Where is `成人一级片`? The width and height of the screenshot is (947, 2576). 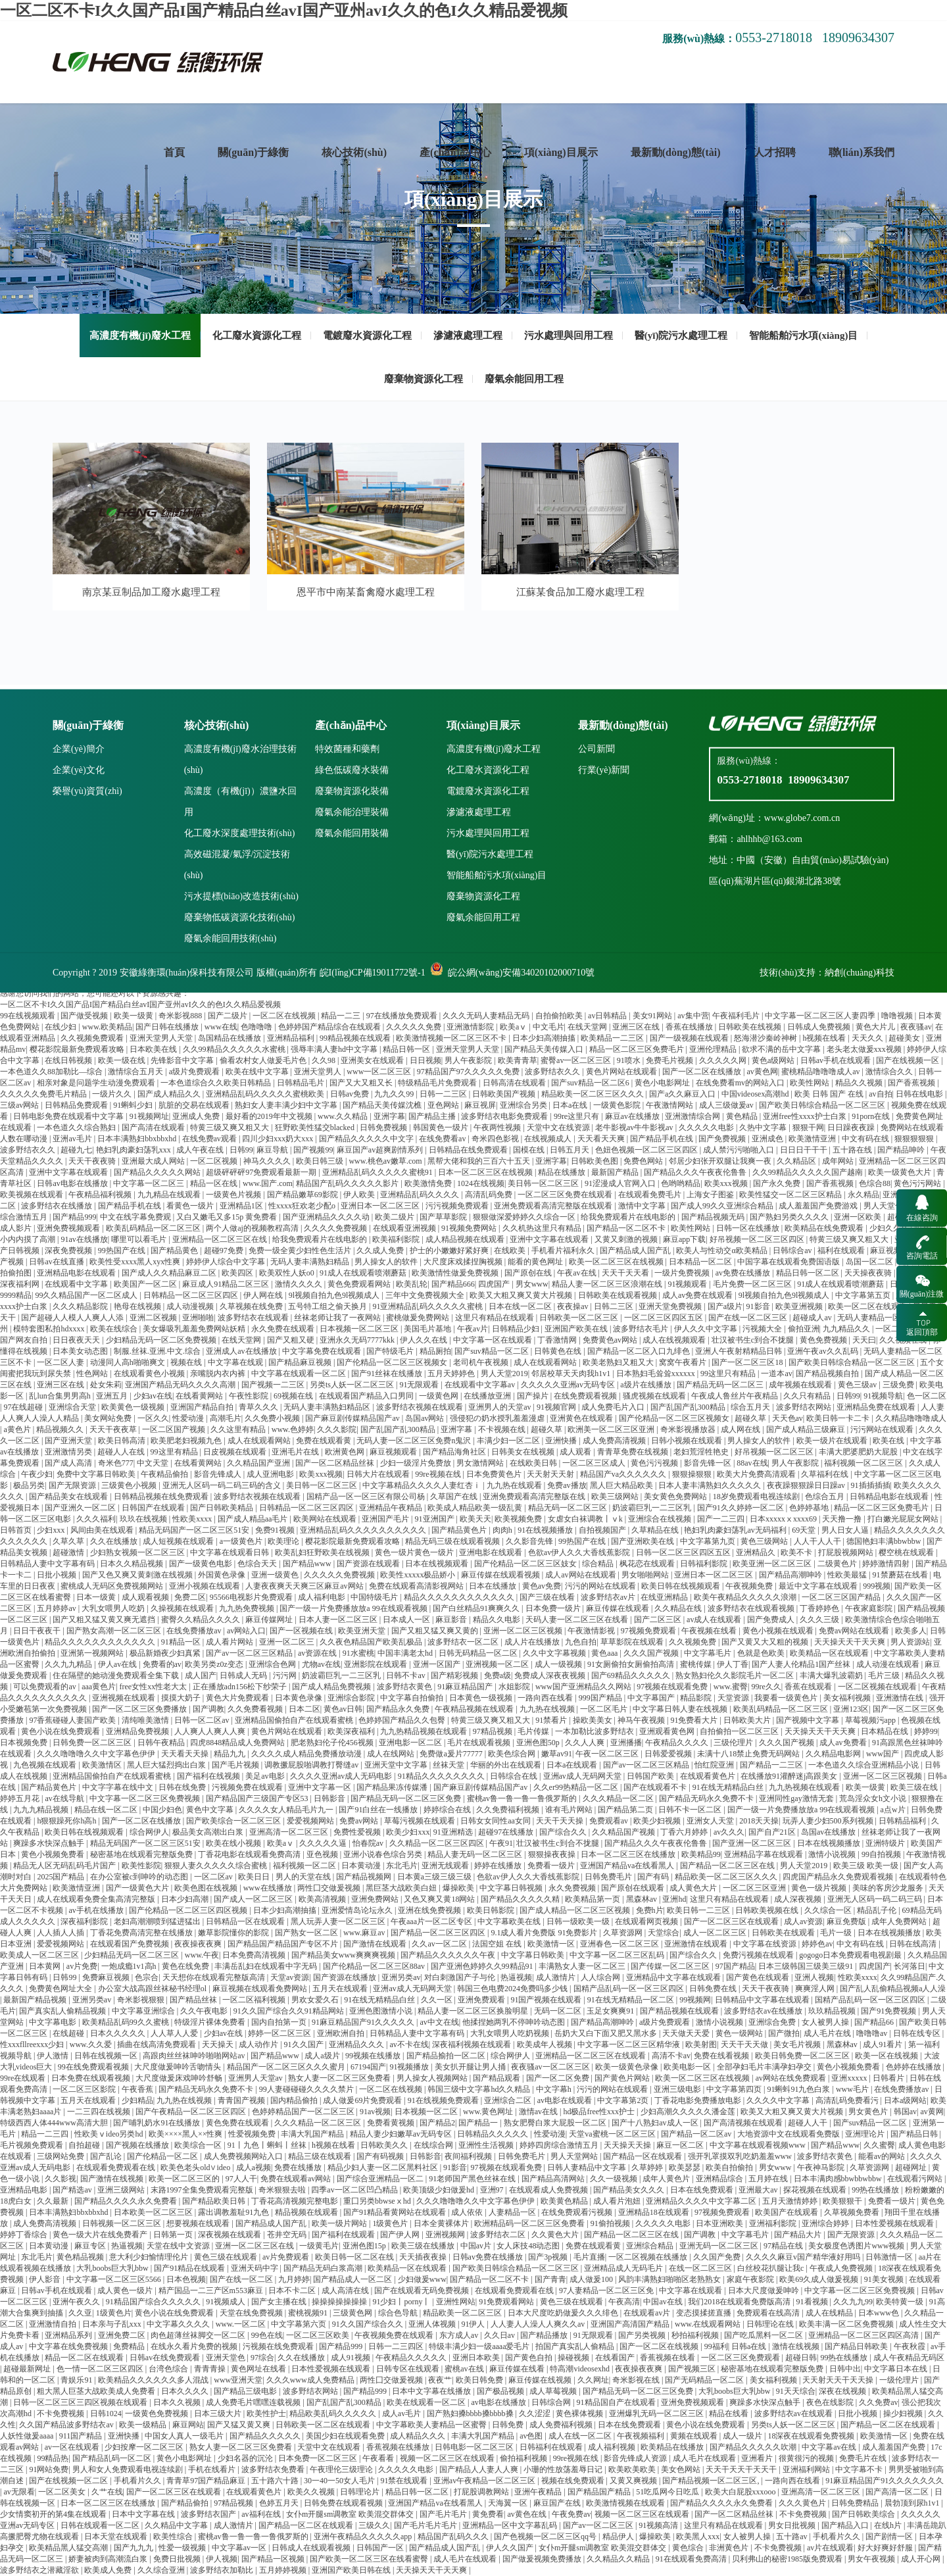
成人一级片 is located at coordinates (743, 2435).